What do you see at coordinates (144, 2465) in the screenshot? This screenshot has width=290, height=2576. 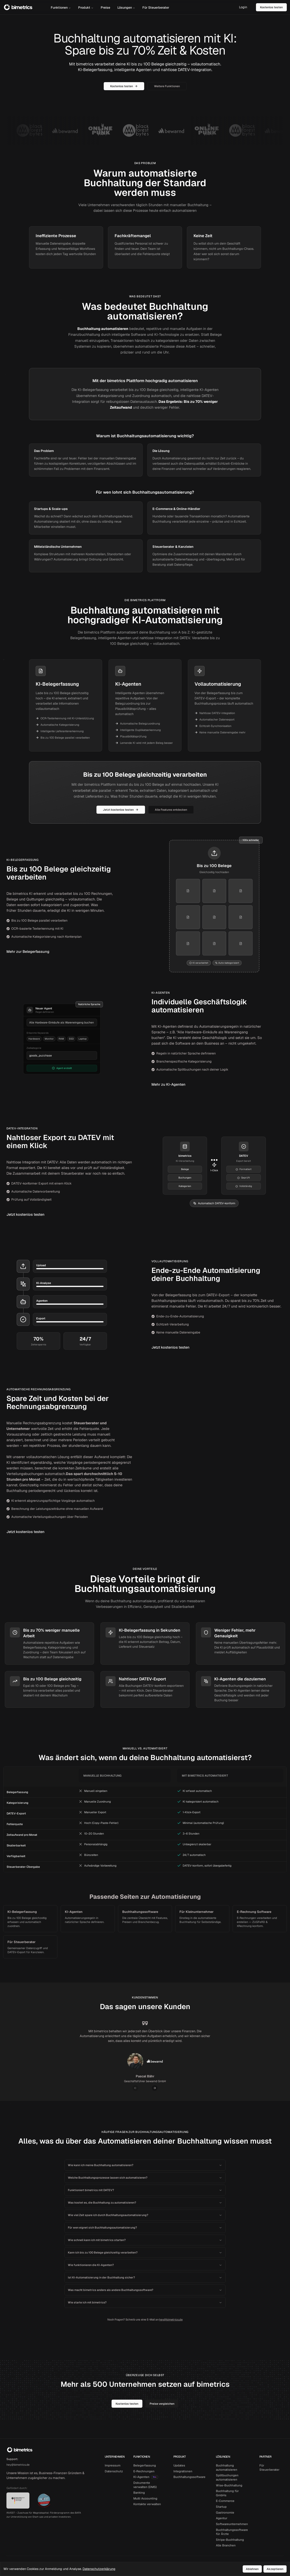 I see `Belegerfassung` at bounding box center [144, 2465].